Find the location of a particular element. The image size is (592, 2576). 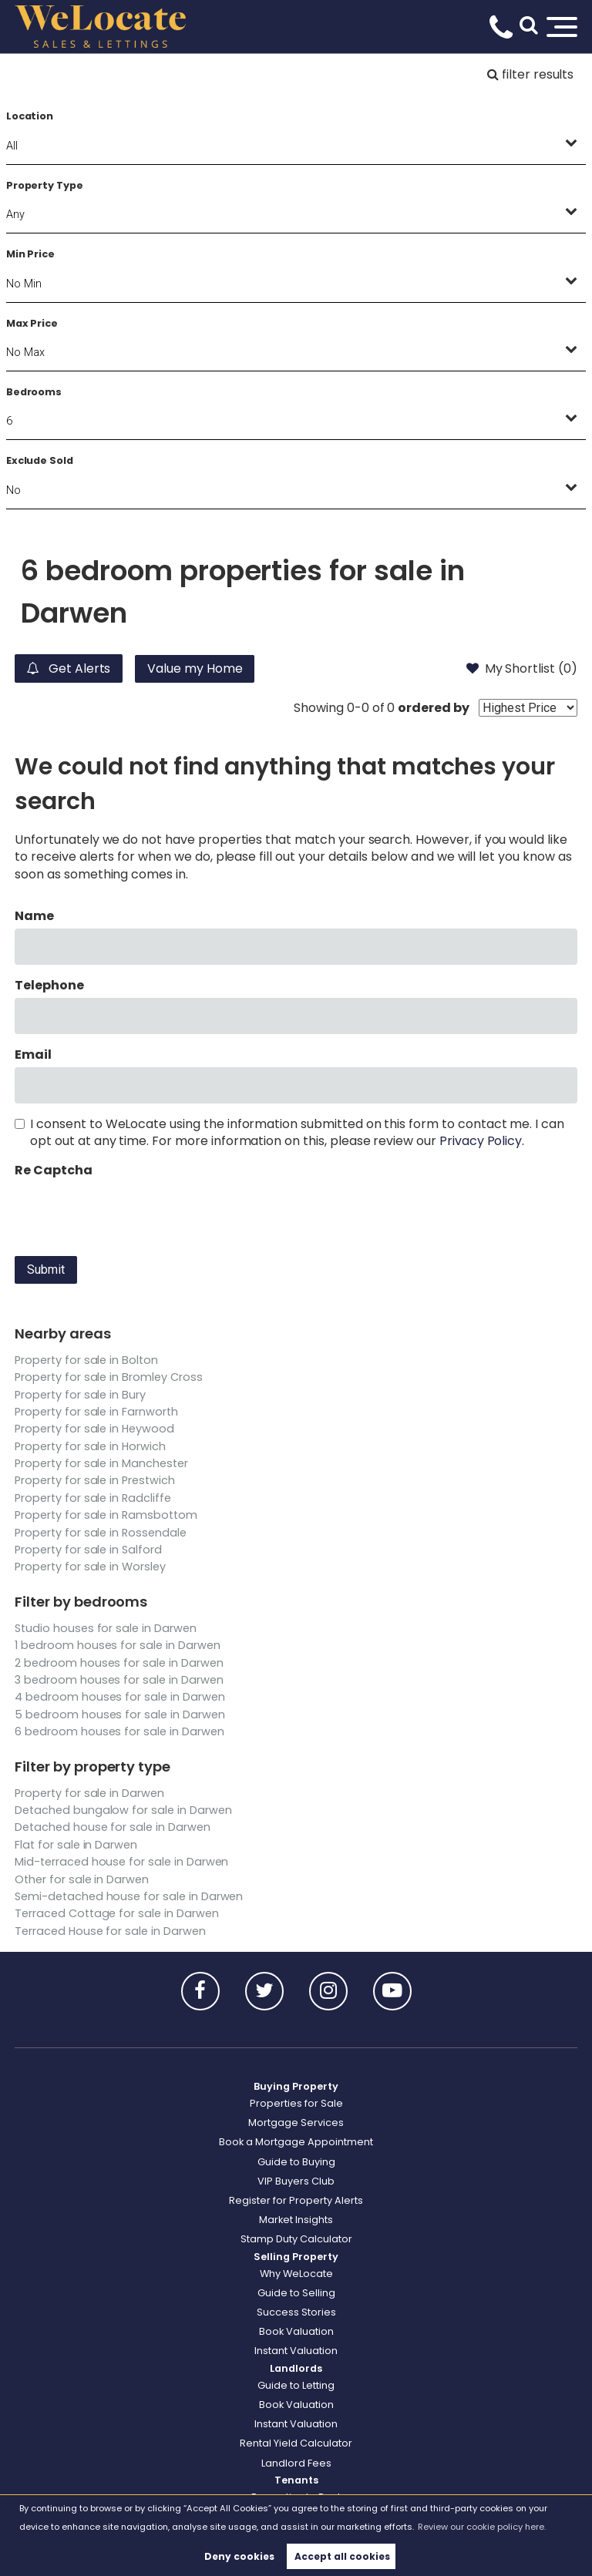

Mid-terraced house for sale in Darwen is located at coordinates (121, 1861).